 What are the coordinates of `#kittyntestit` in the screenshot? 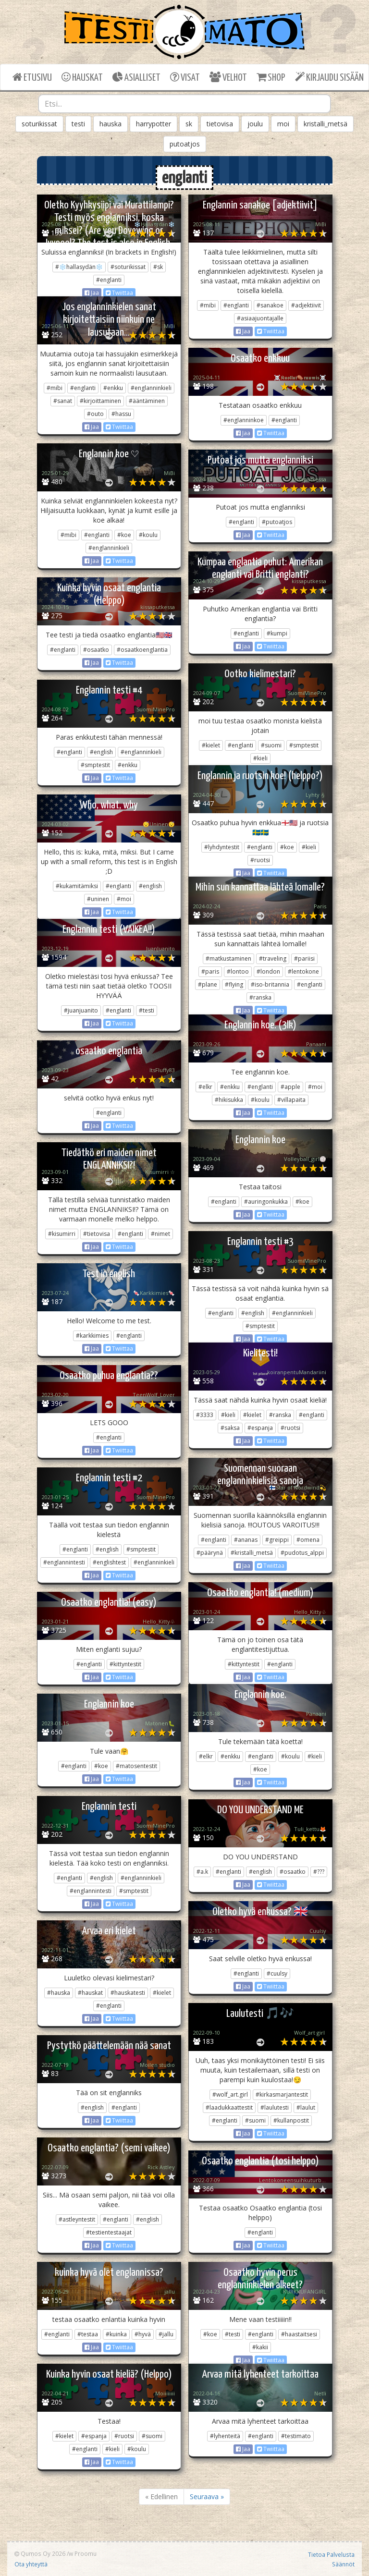 It's located at (243, 1664).